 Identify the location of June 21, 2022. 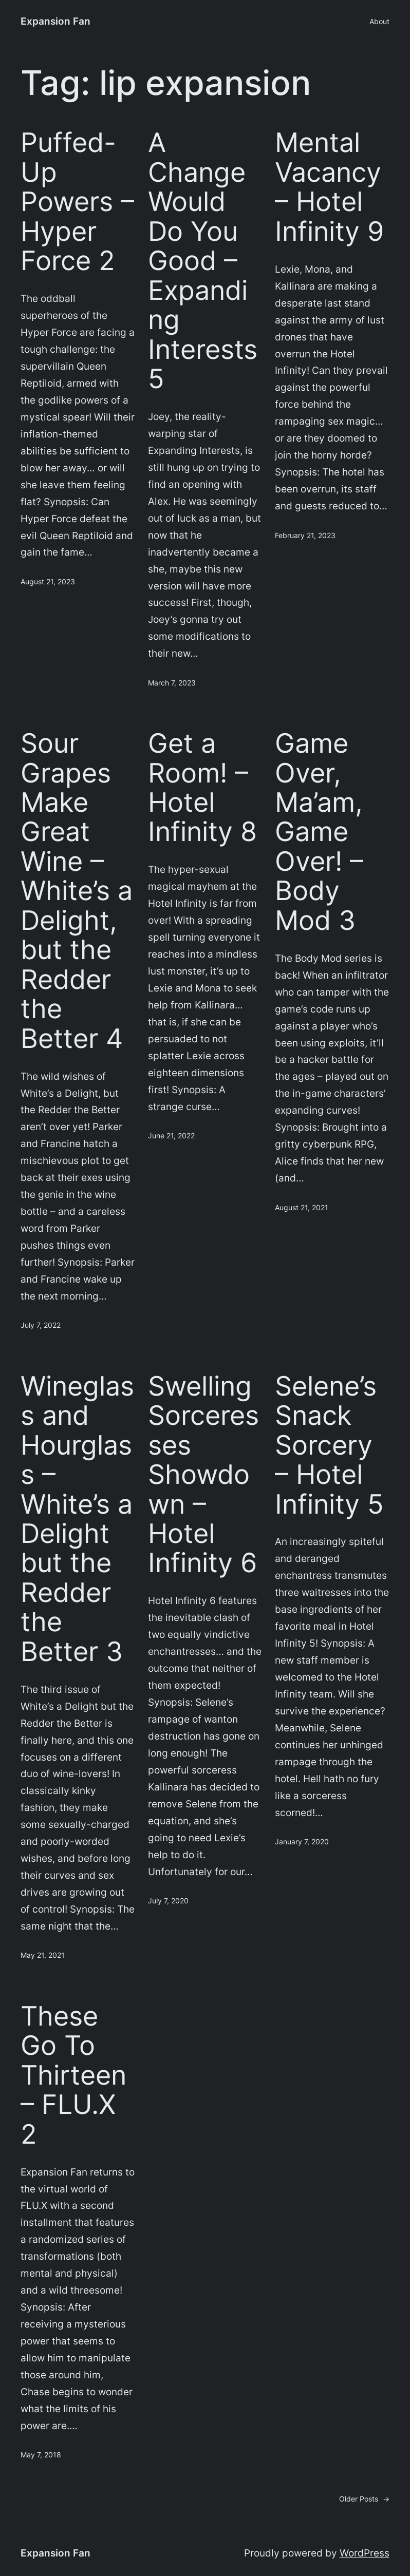
(171, 1135).